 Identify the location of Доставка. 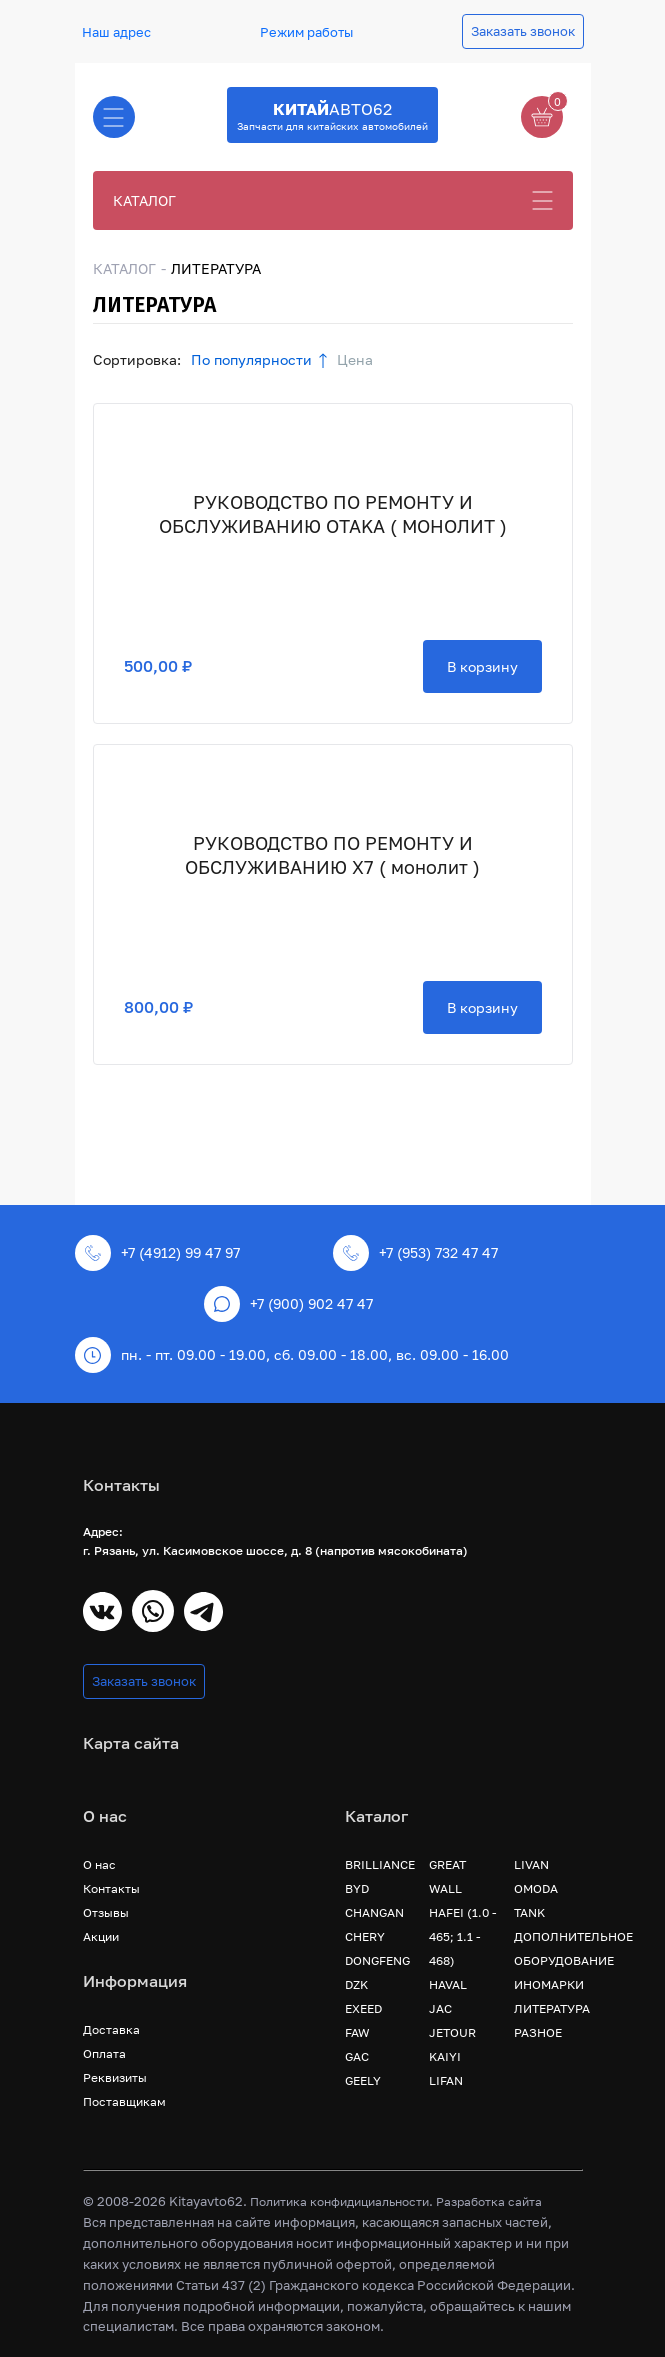
(111, 2029).